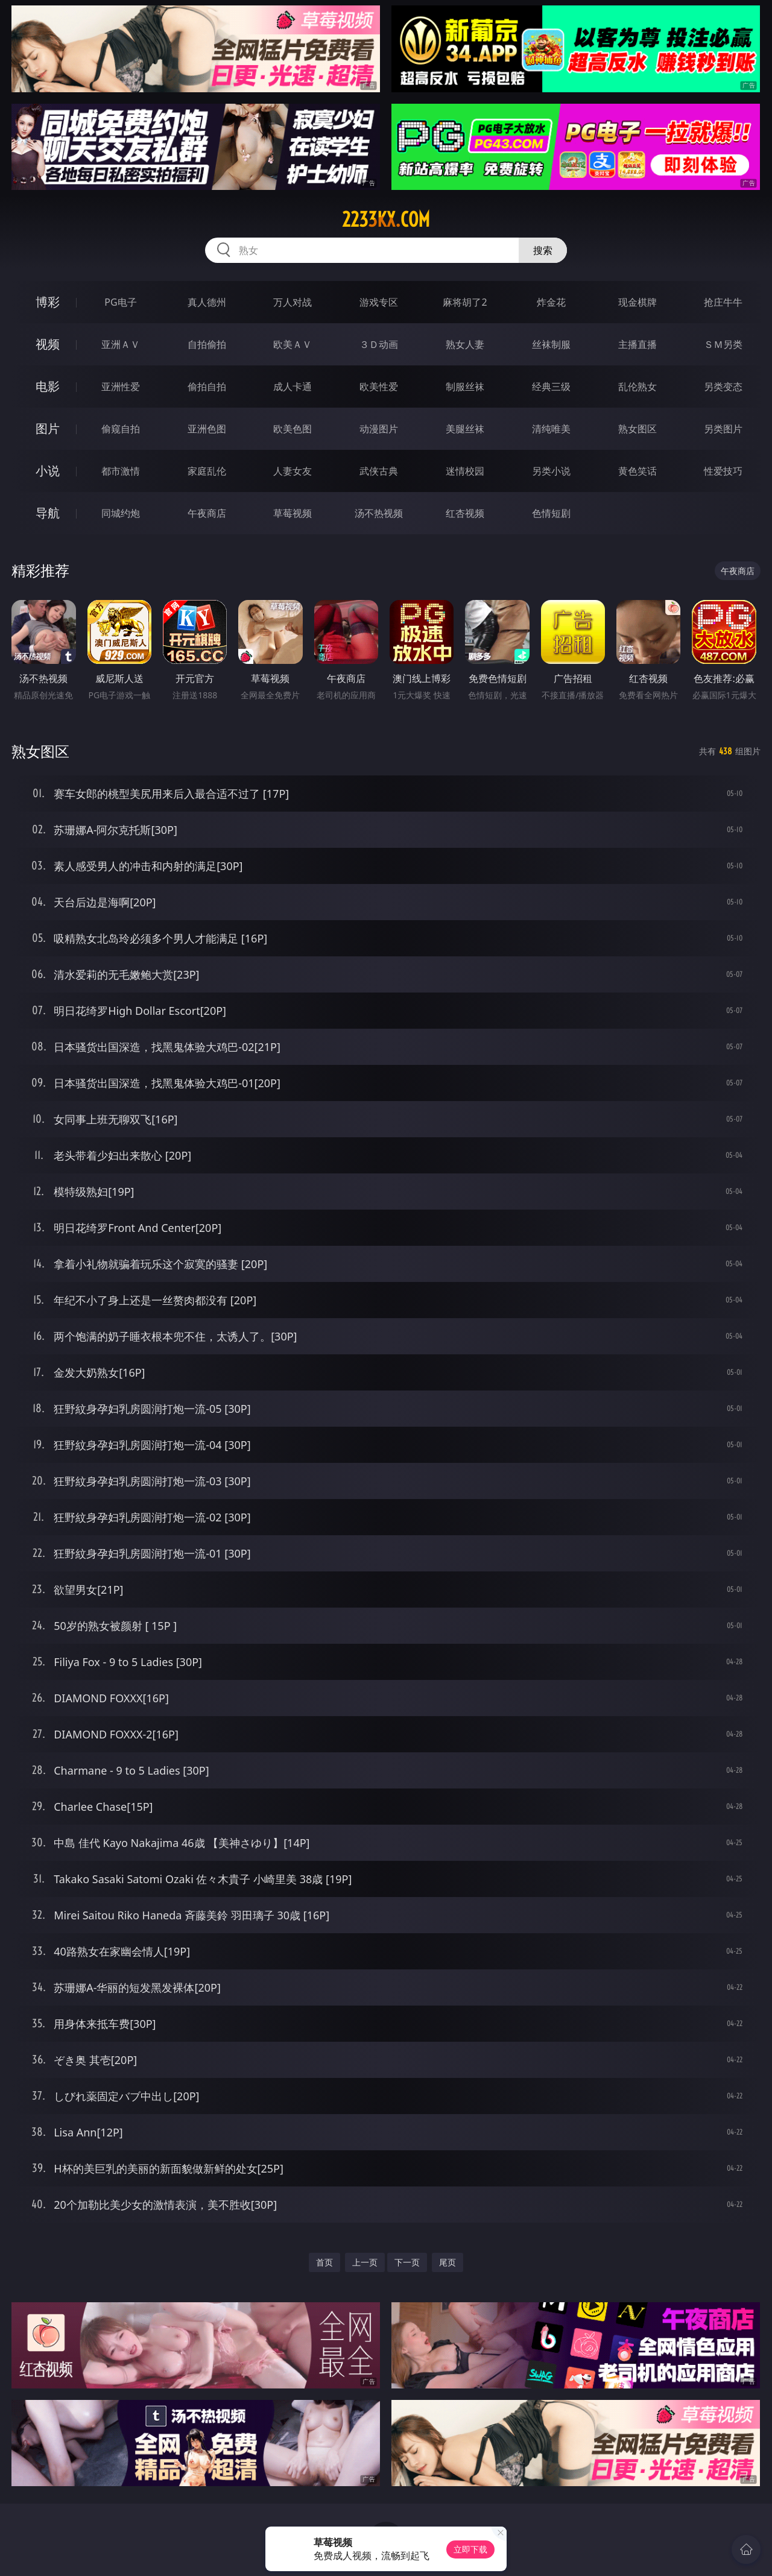 This screenshot has width=772, height=2576. Describe the element at coordinates (465, 428) in the screenshot. I see `美腿丝袜` at that location.